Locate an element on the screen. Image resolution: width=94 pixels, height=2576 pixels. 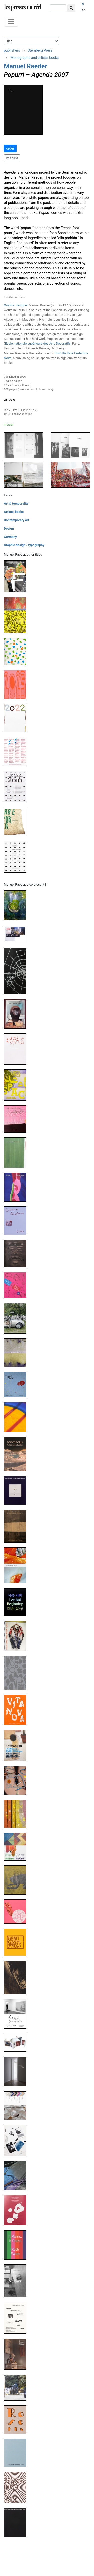
Design is located at coordinates (9, 528).